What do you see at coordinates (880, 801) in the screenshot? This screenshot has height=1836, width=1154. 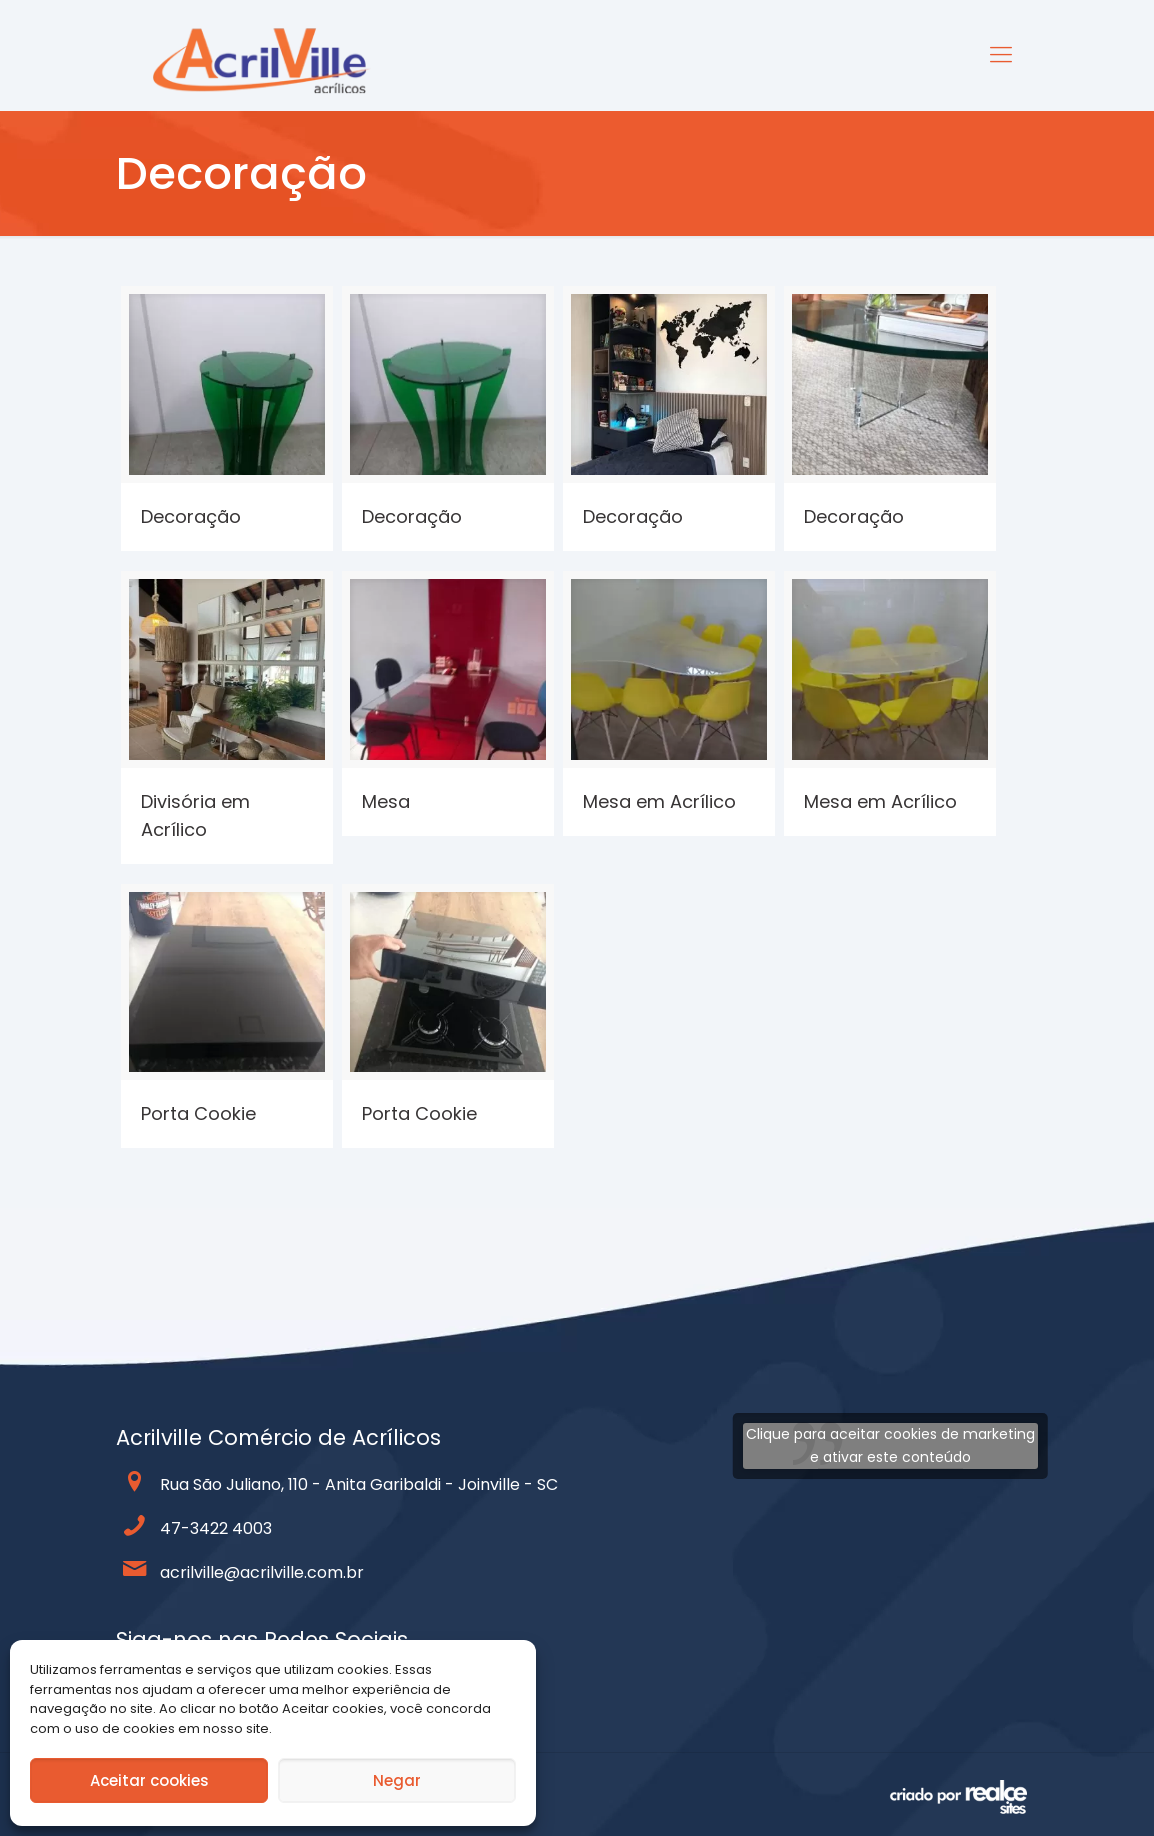 I see `Mesa em Acrílico` at bounding box center [880, 801].